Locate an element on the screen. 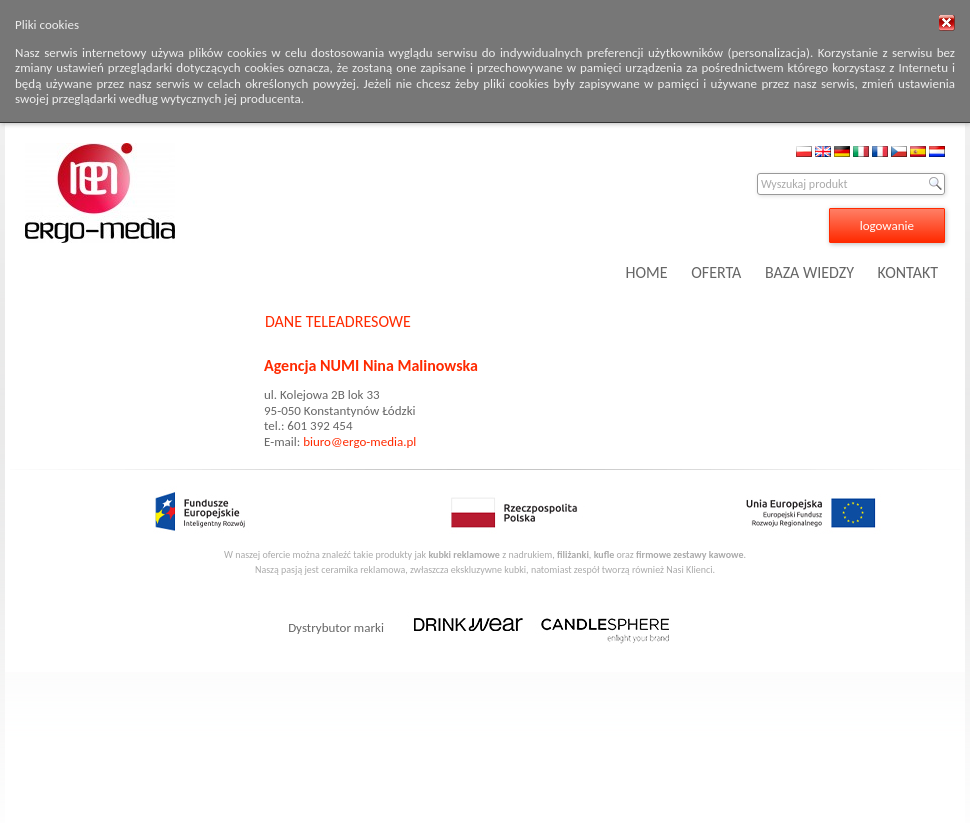 The image size is (970, 823). OFERTA is located at coordinates (716, 272).